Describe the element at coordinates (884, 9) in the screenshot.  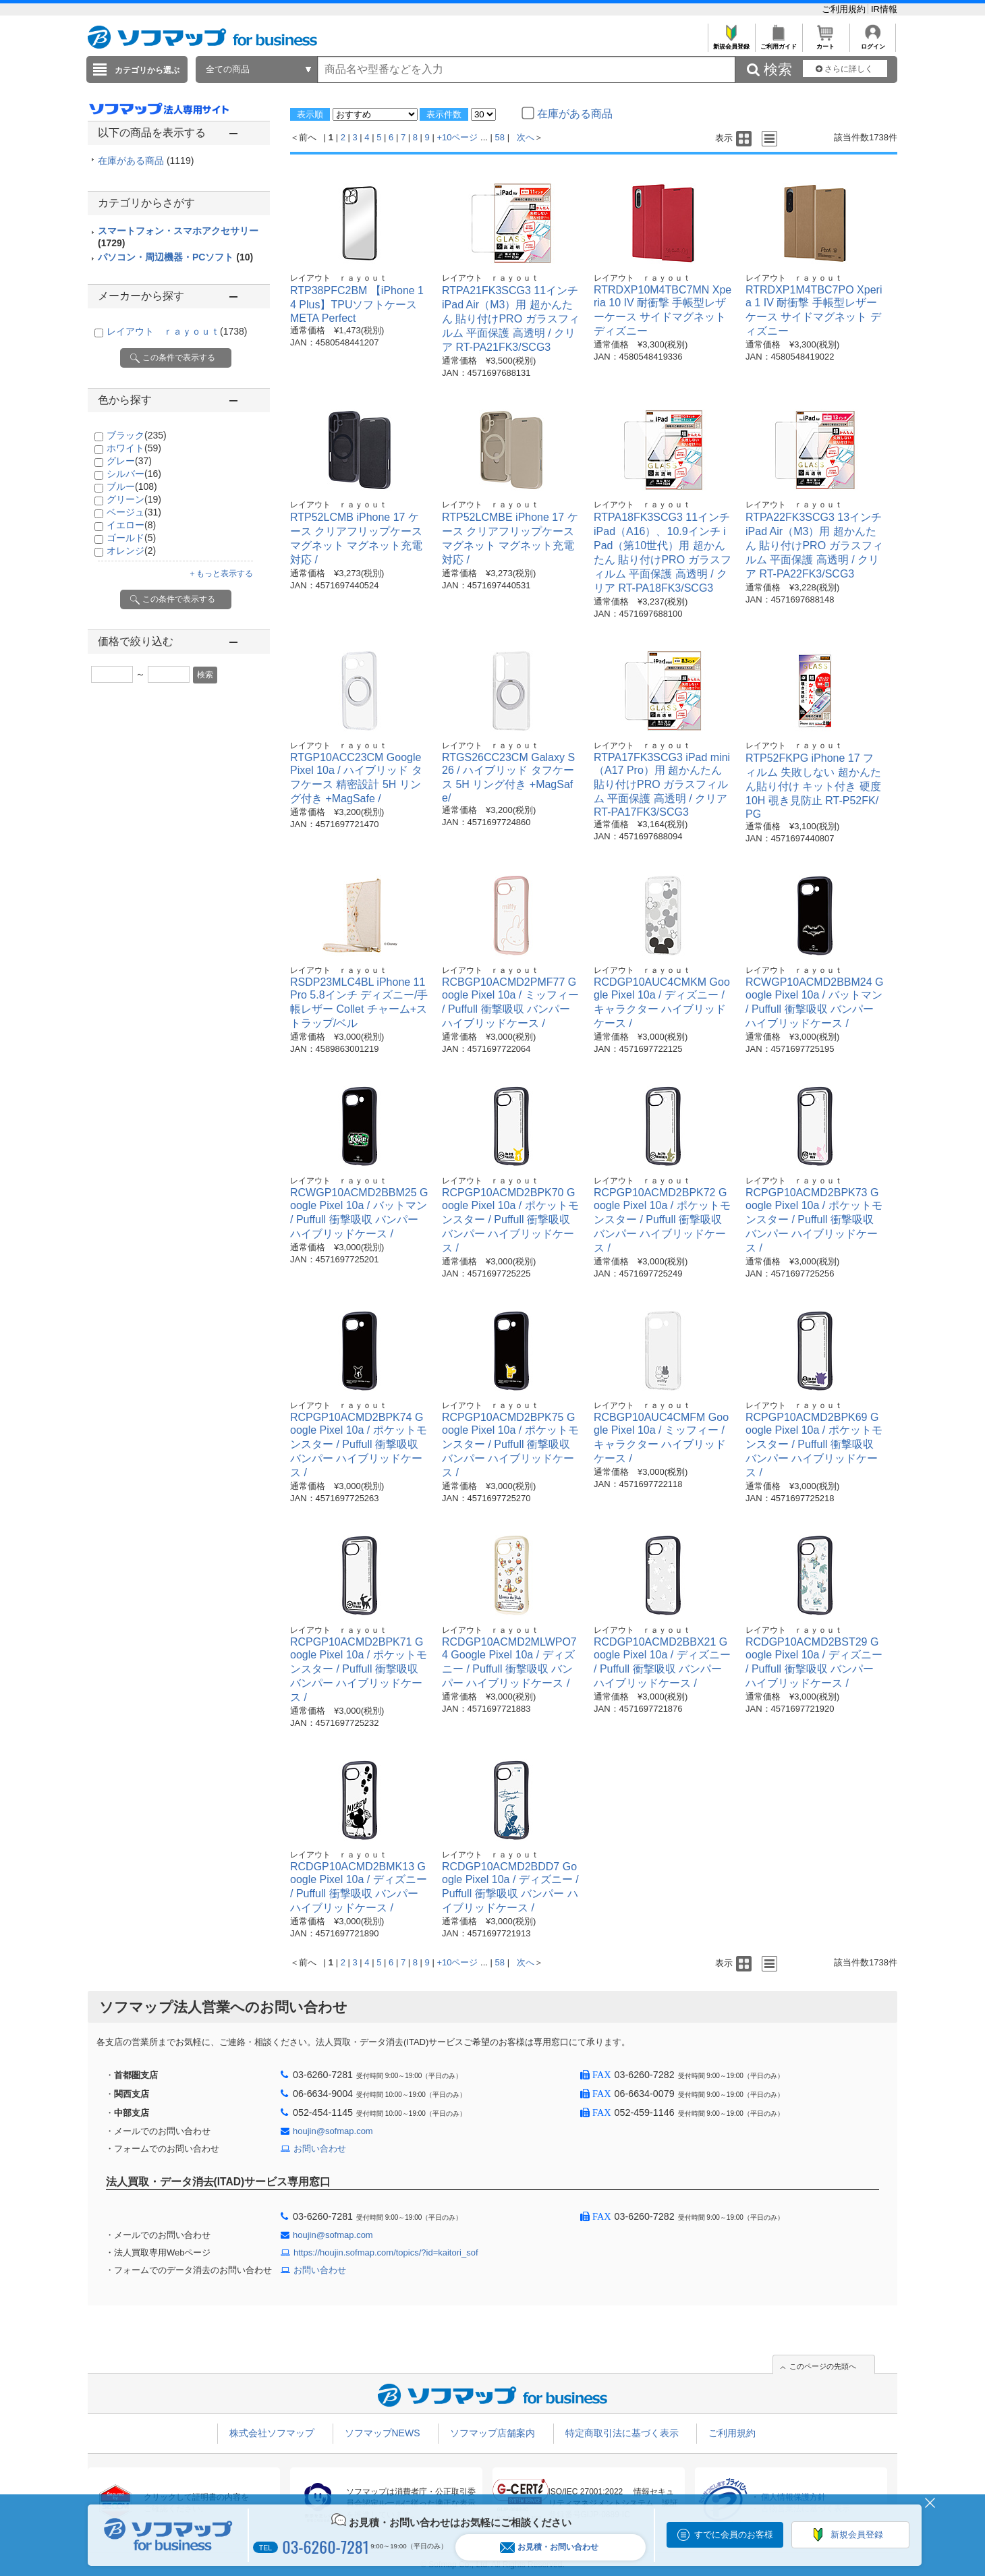
I see `IR情報` at that location.